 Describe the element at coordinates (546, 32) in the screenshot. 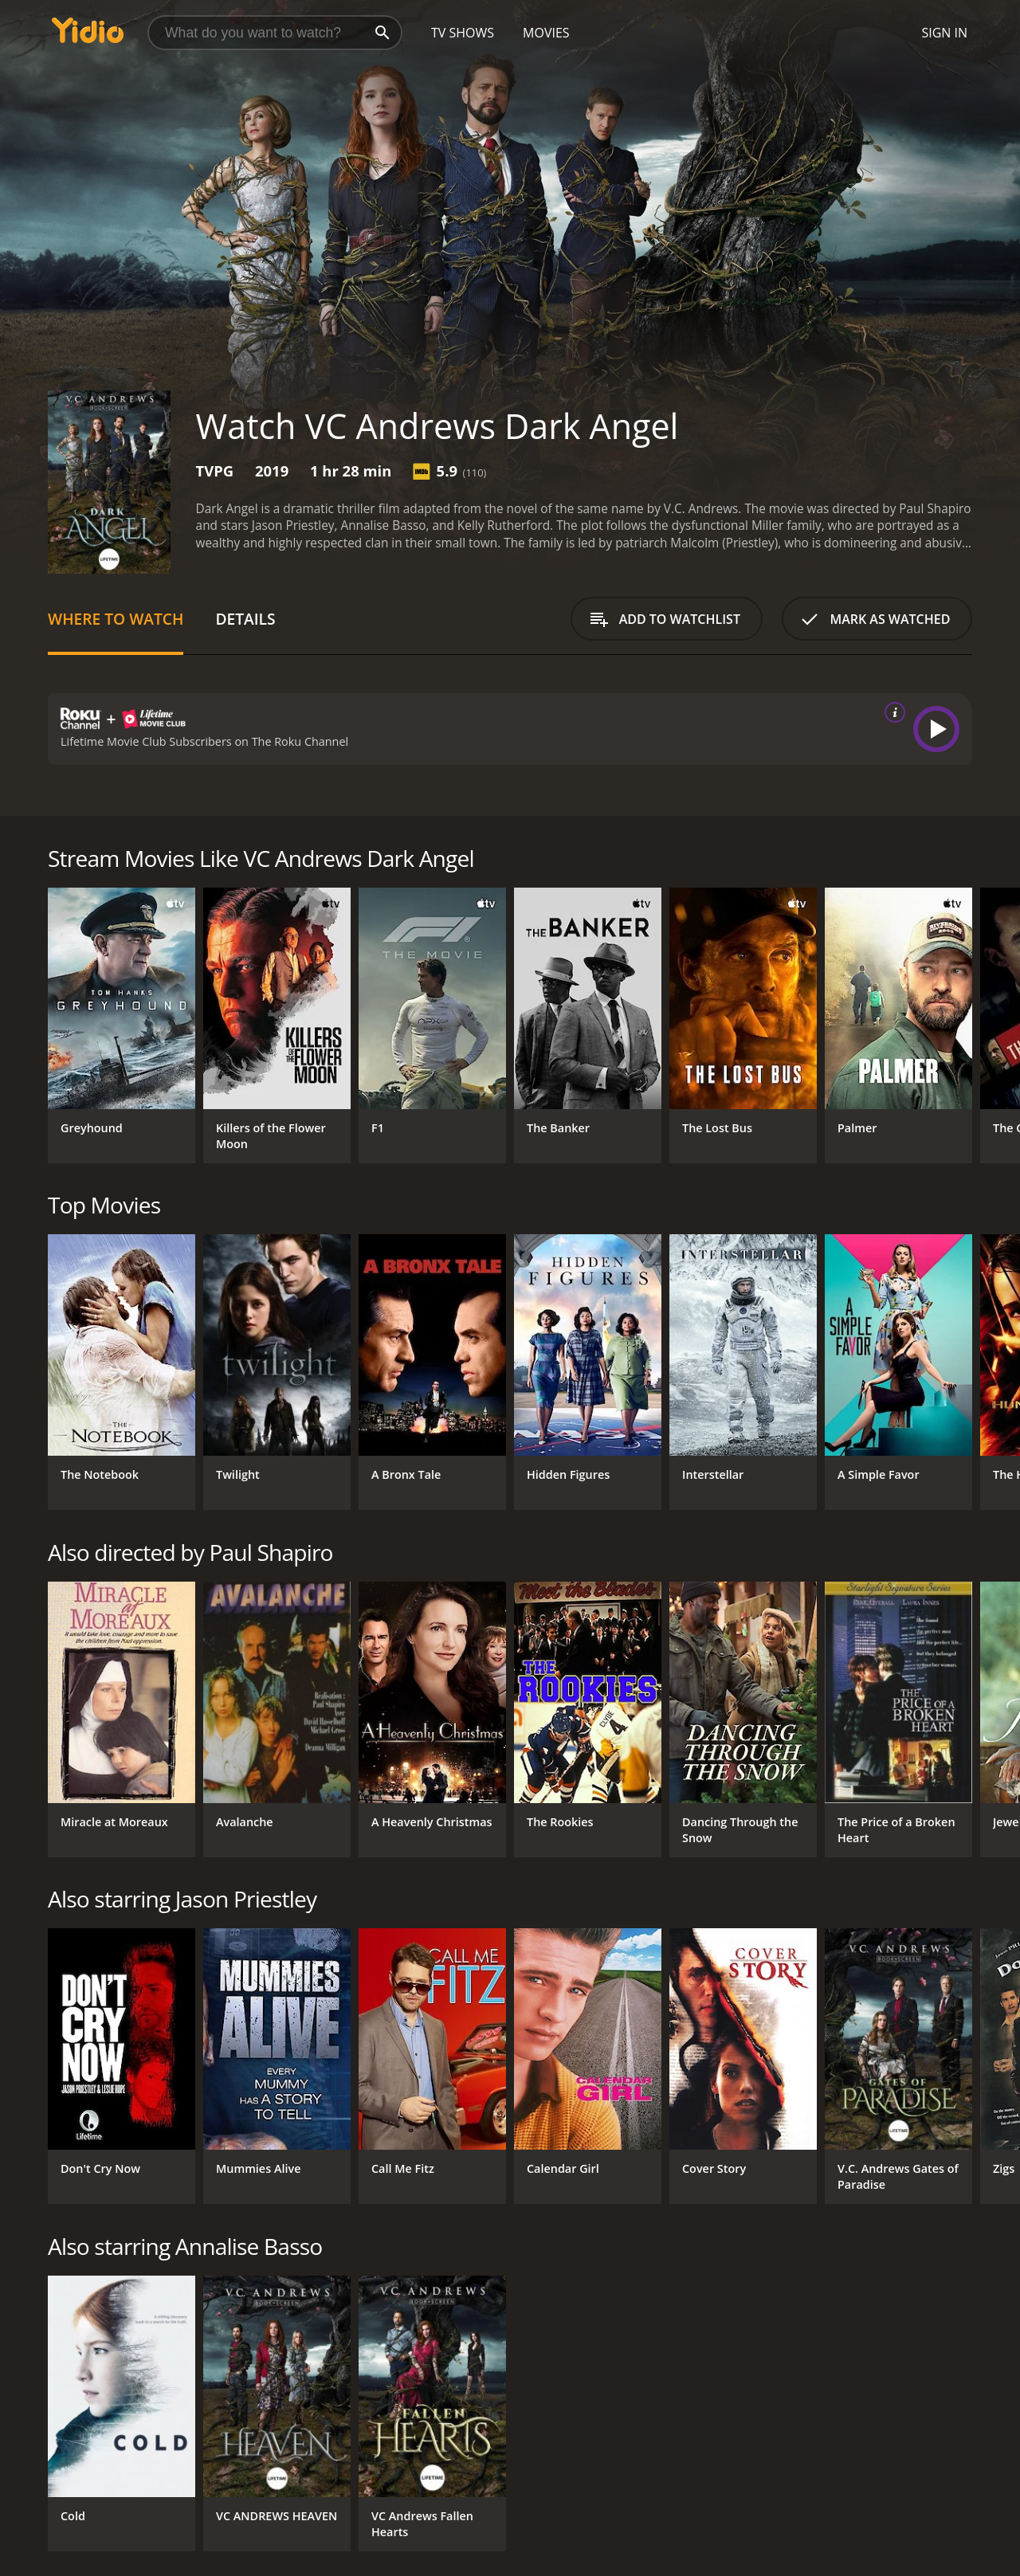

I see `Movies` at that location.